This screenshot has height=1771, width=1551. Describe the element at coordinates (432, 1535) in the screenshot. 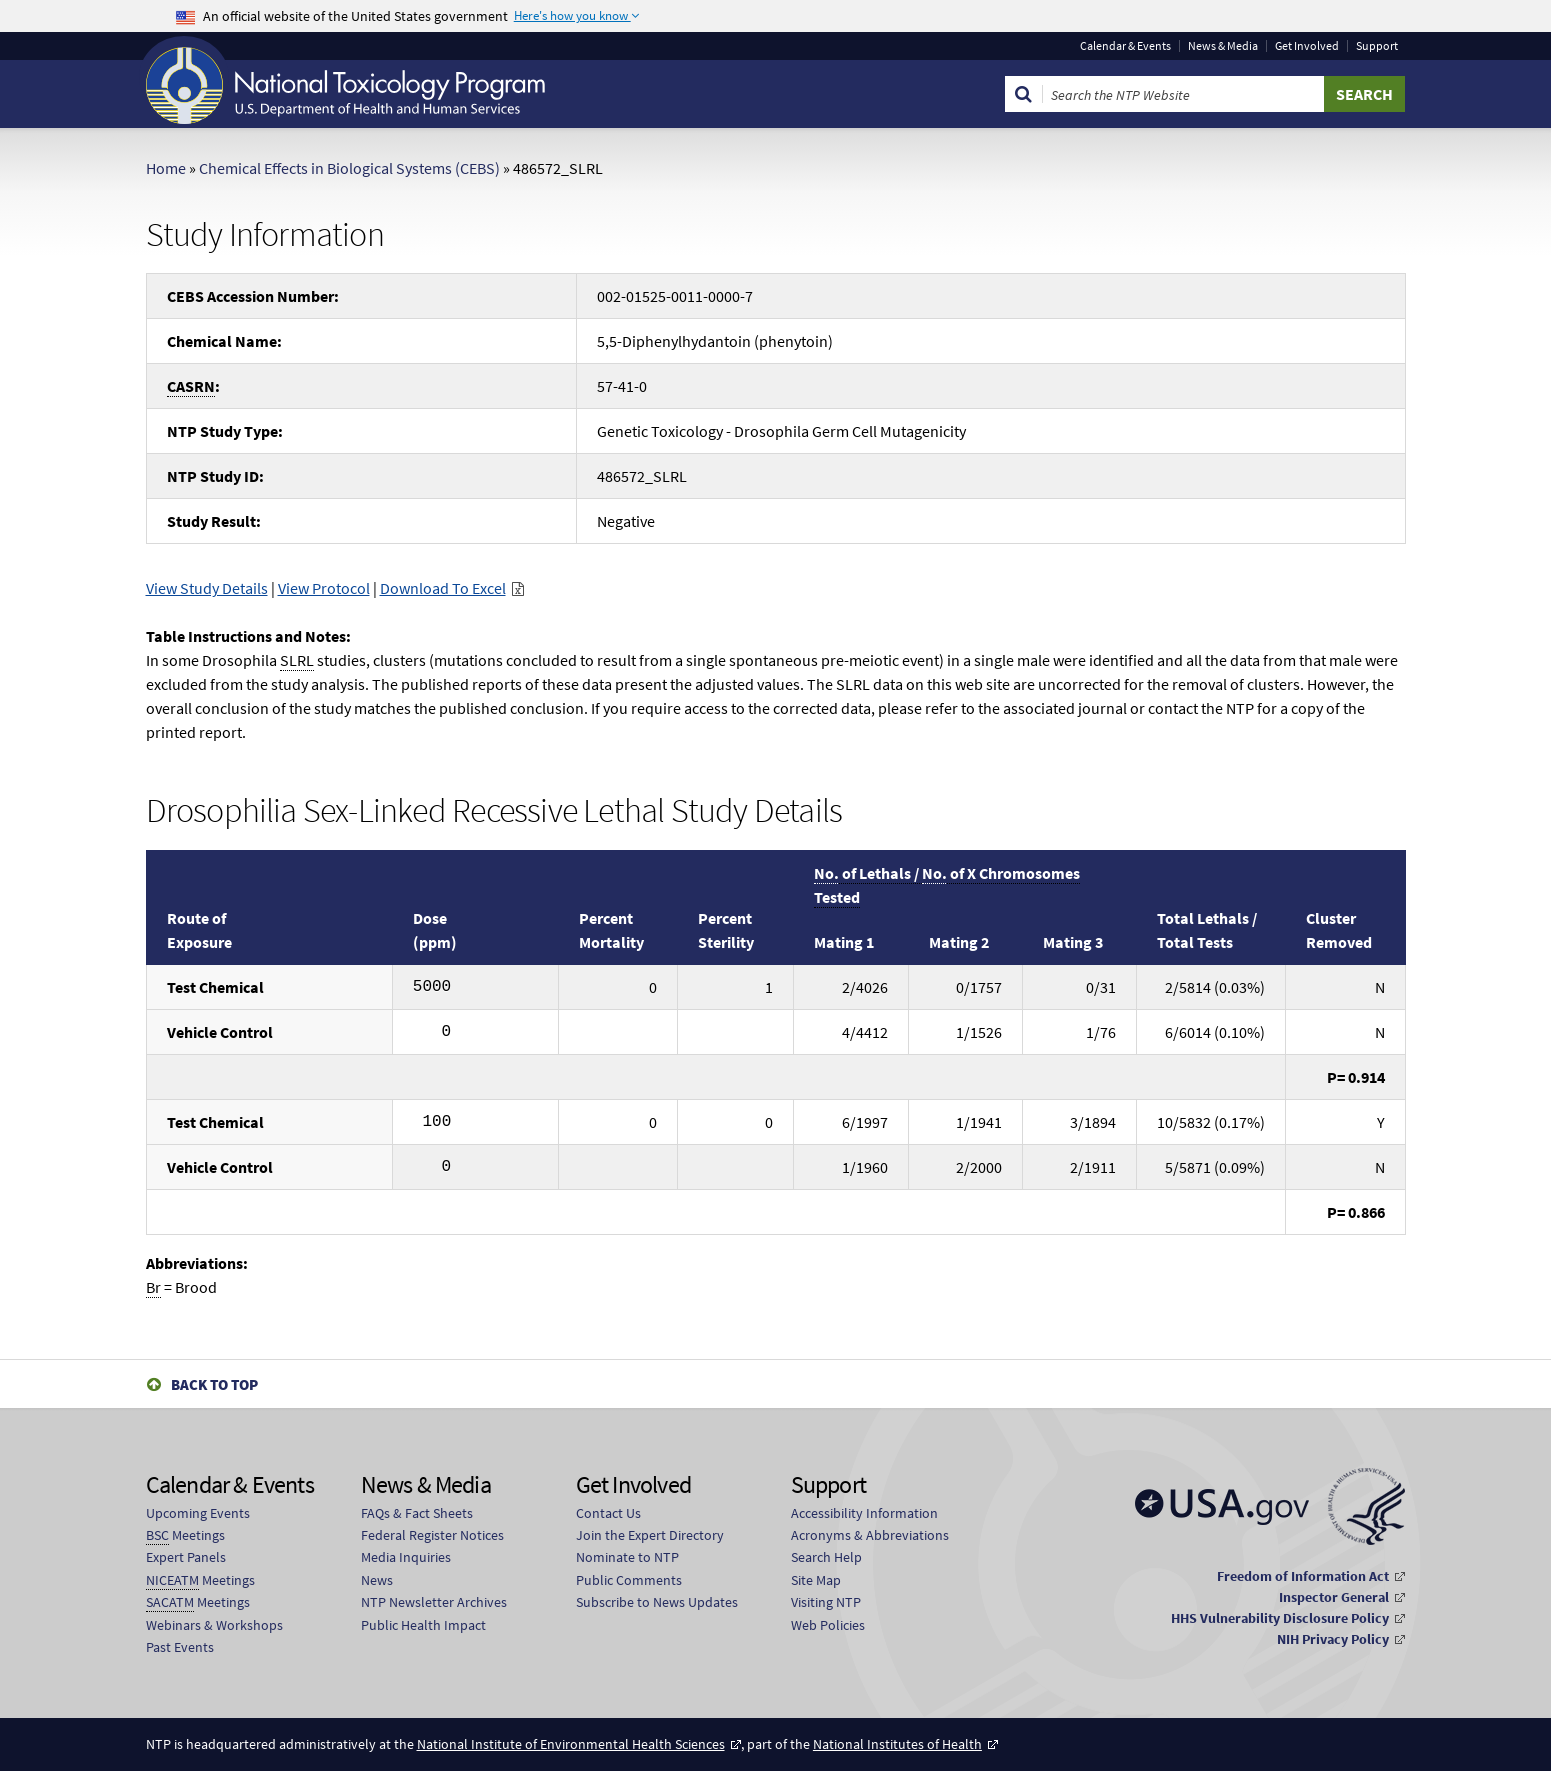

I see `Federal Register Notices` at that location.